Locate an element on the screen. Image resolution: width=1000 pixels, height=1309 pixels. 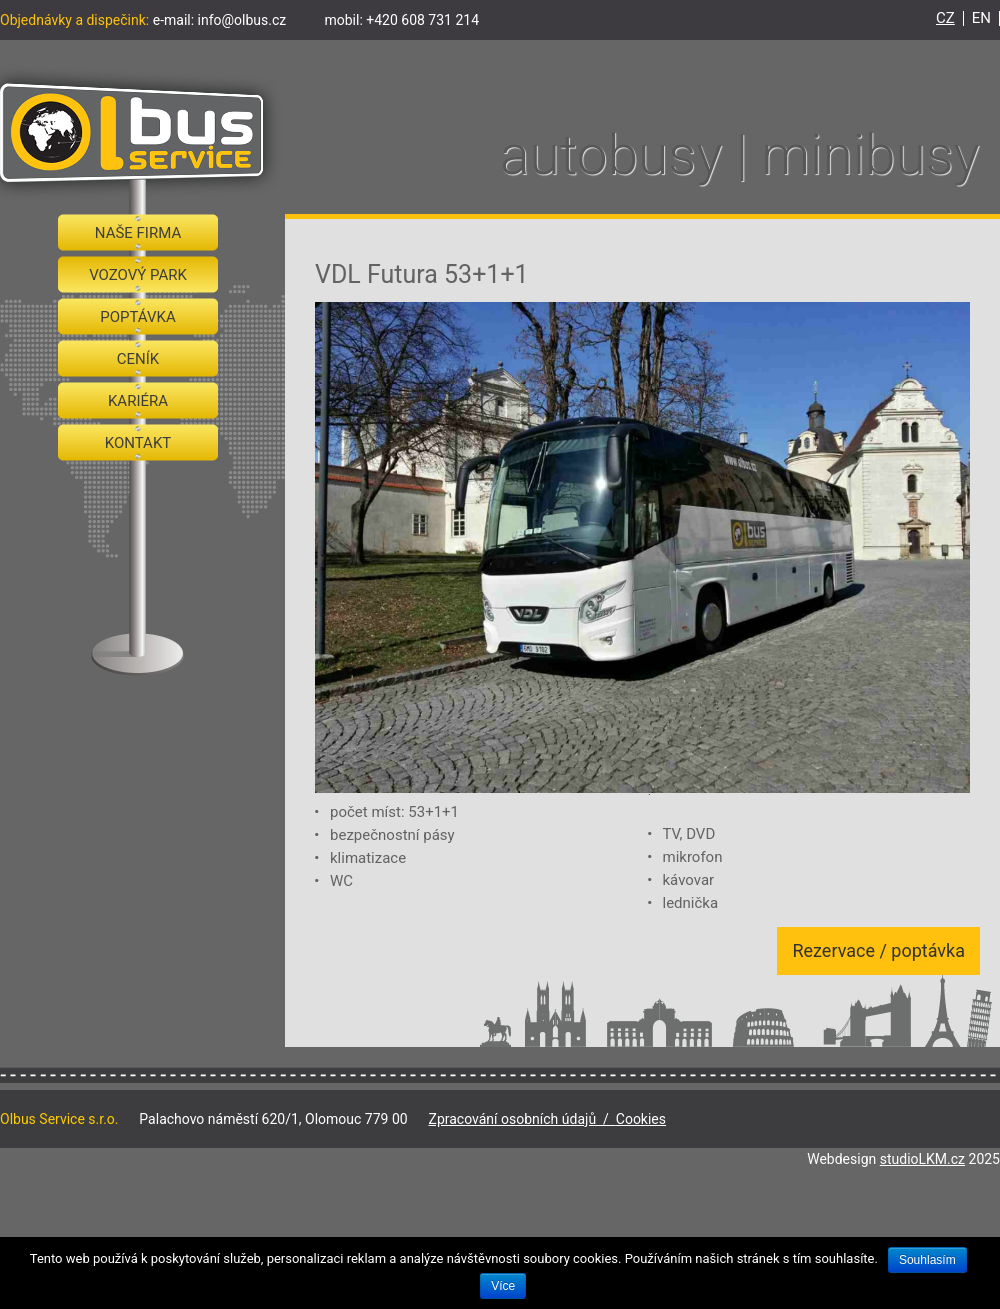
Vozový park is located at coordinates (138, 275).